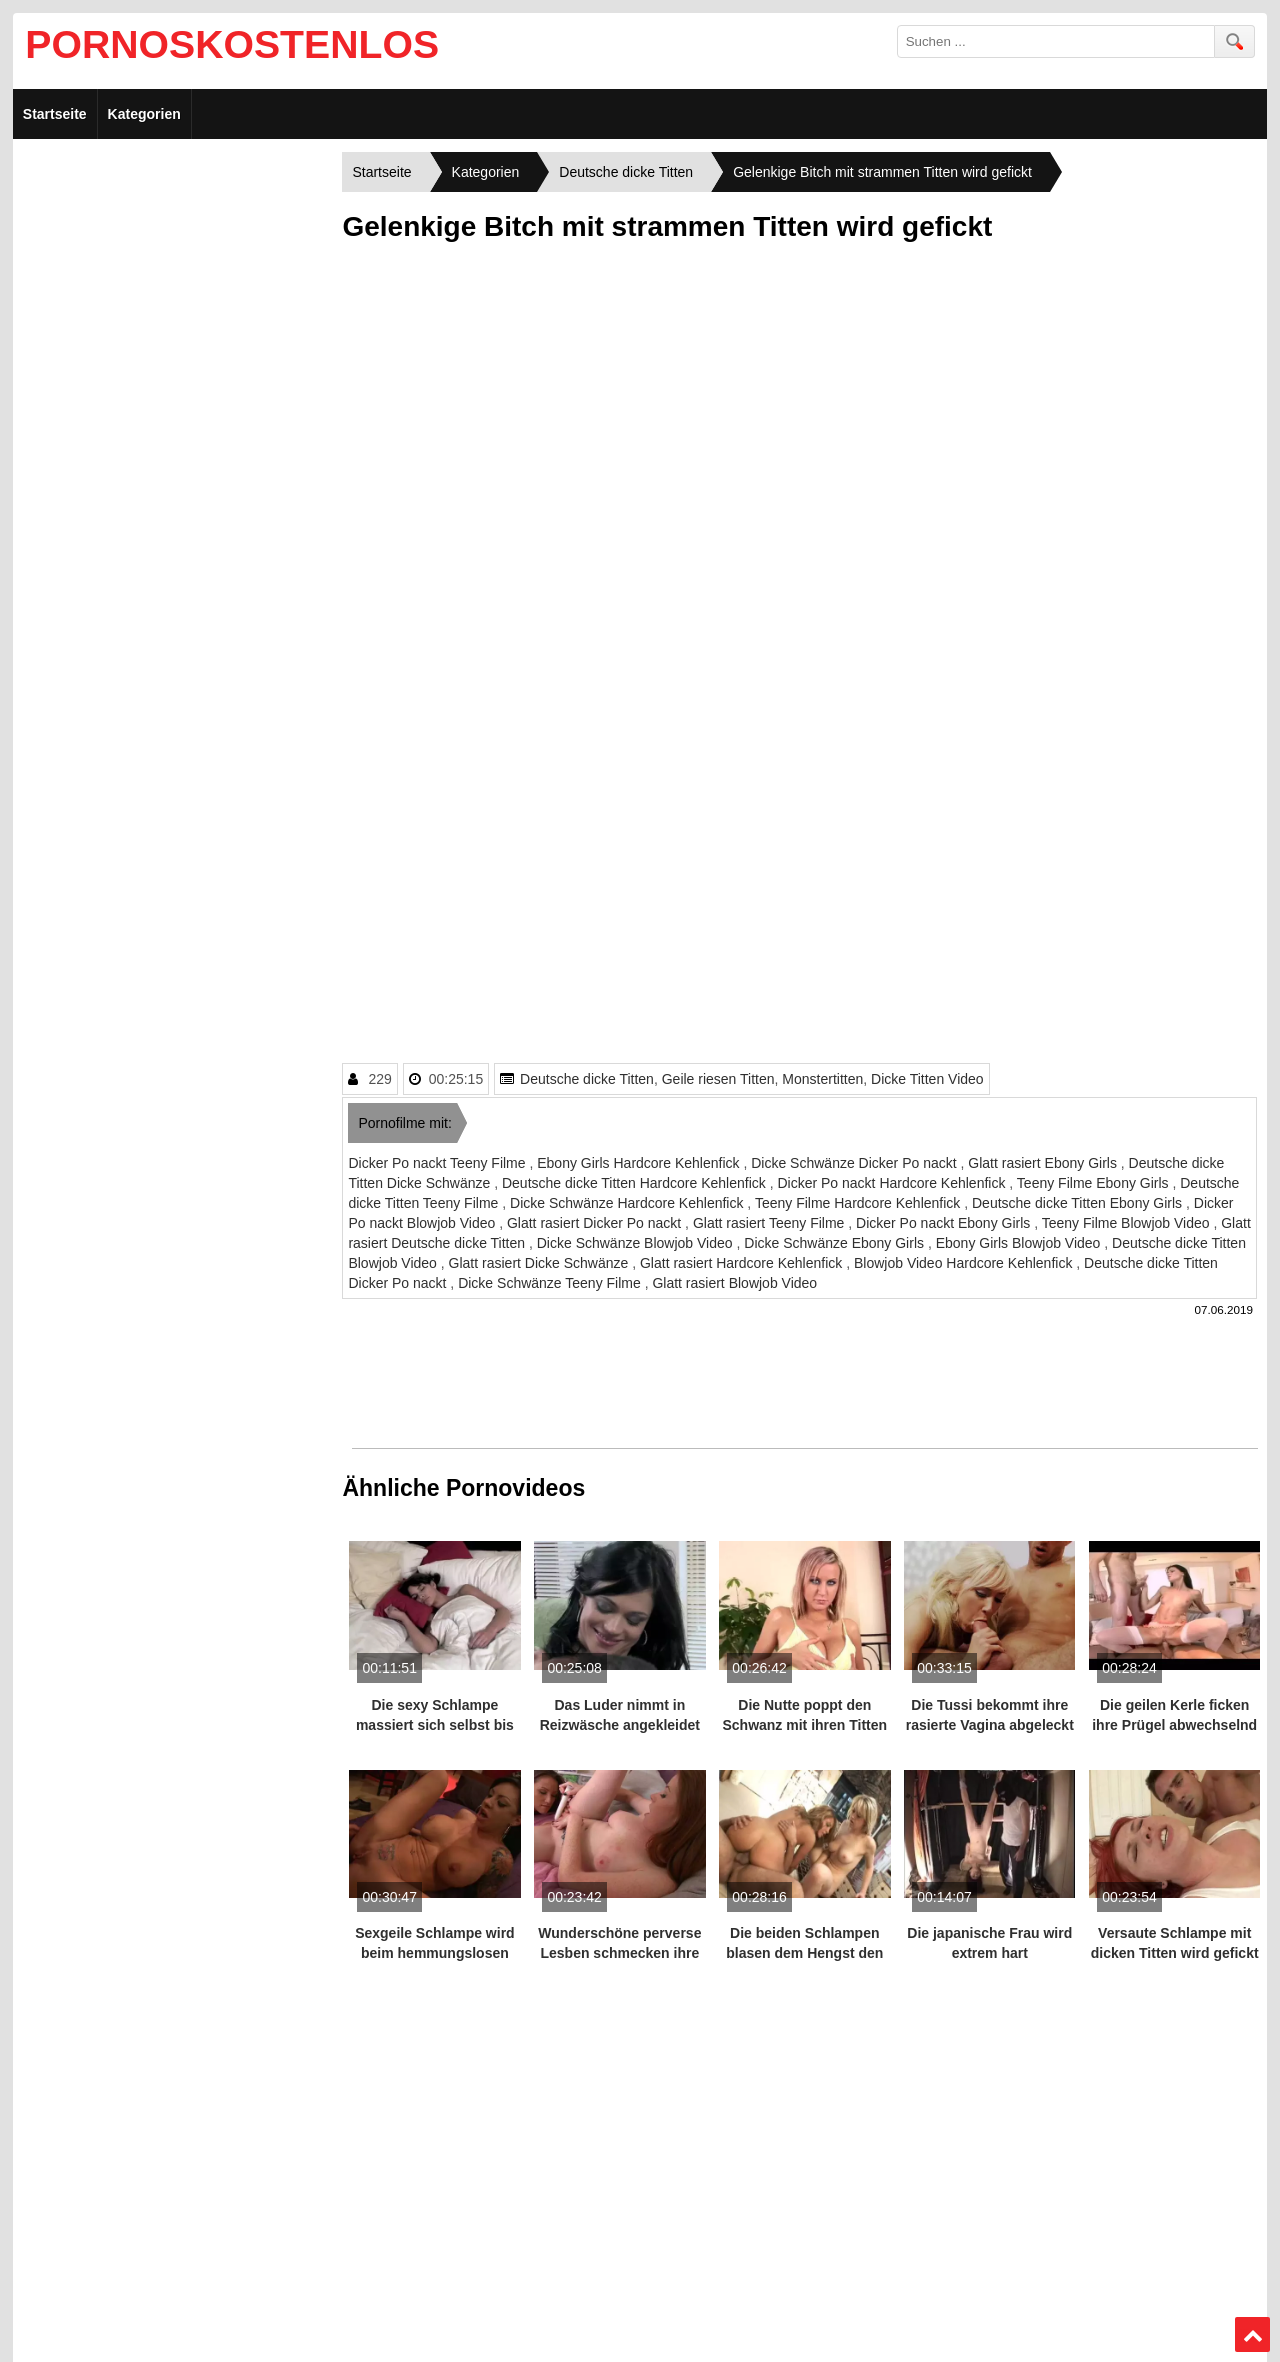 Image resolution: width=1280 pixels, height=2362 pixels. I want to click on Deutsche dicke Titten Ebony Girls, so click(1079, 1203).